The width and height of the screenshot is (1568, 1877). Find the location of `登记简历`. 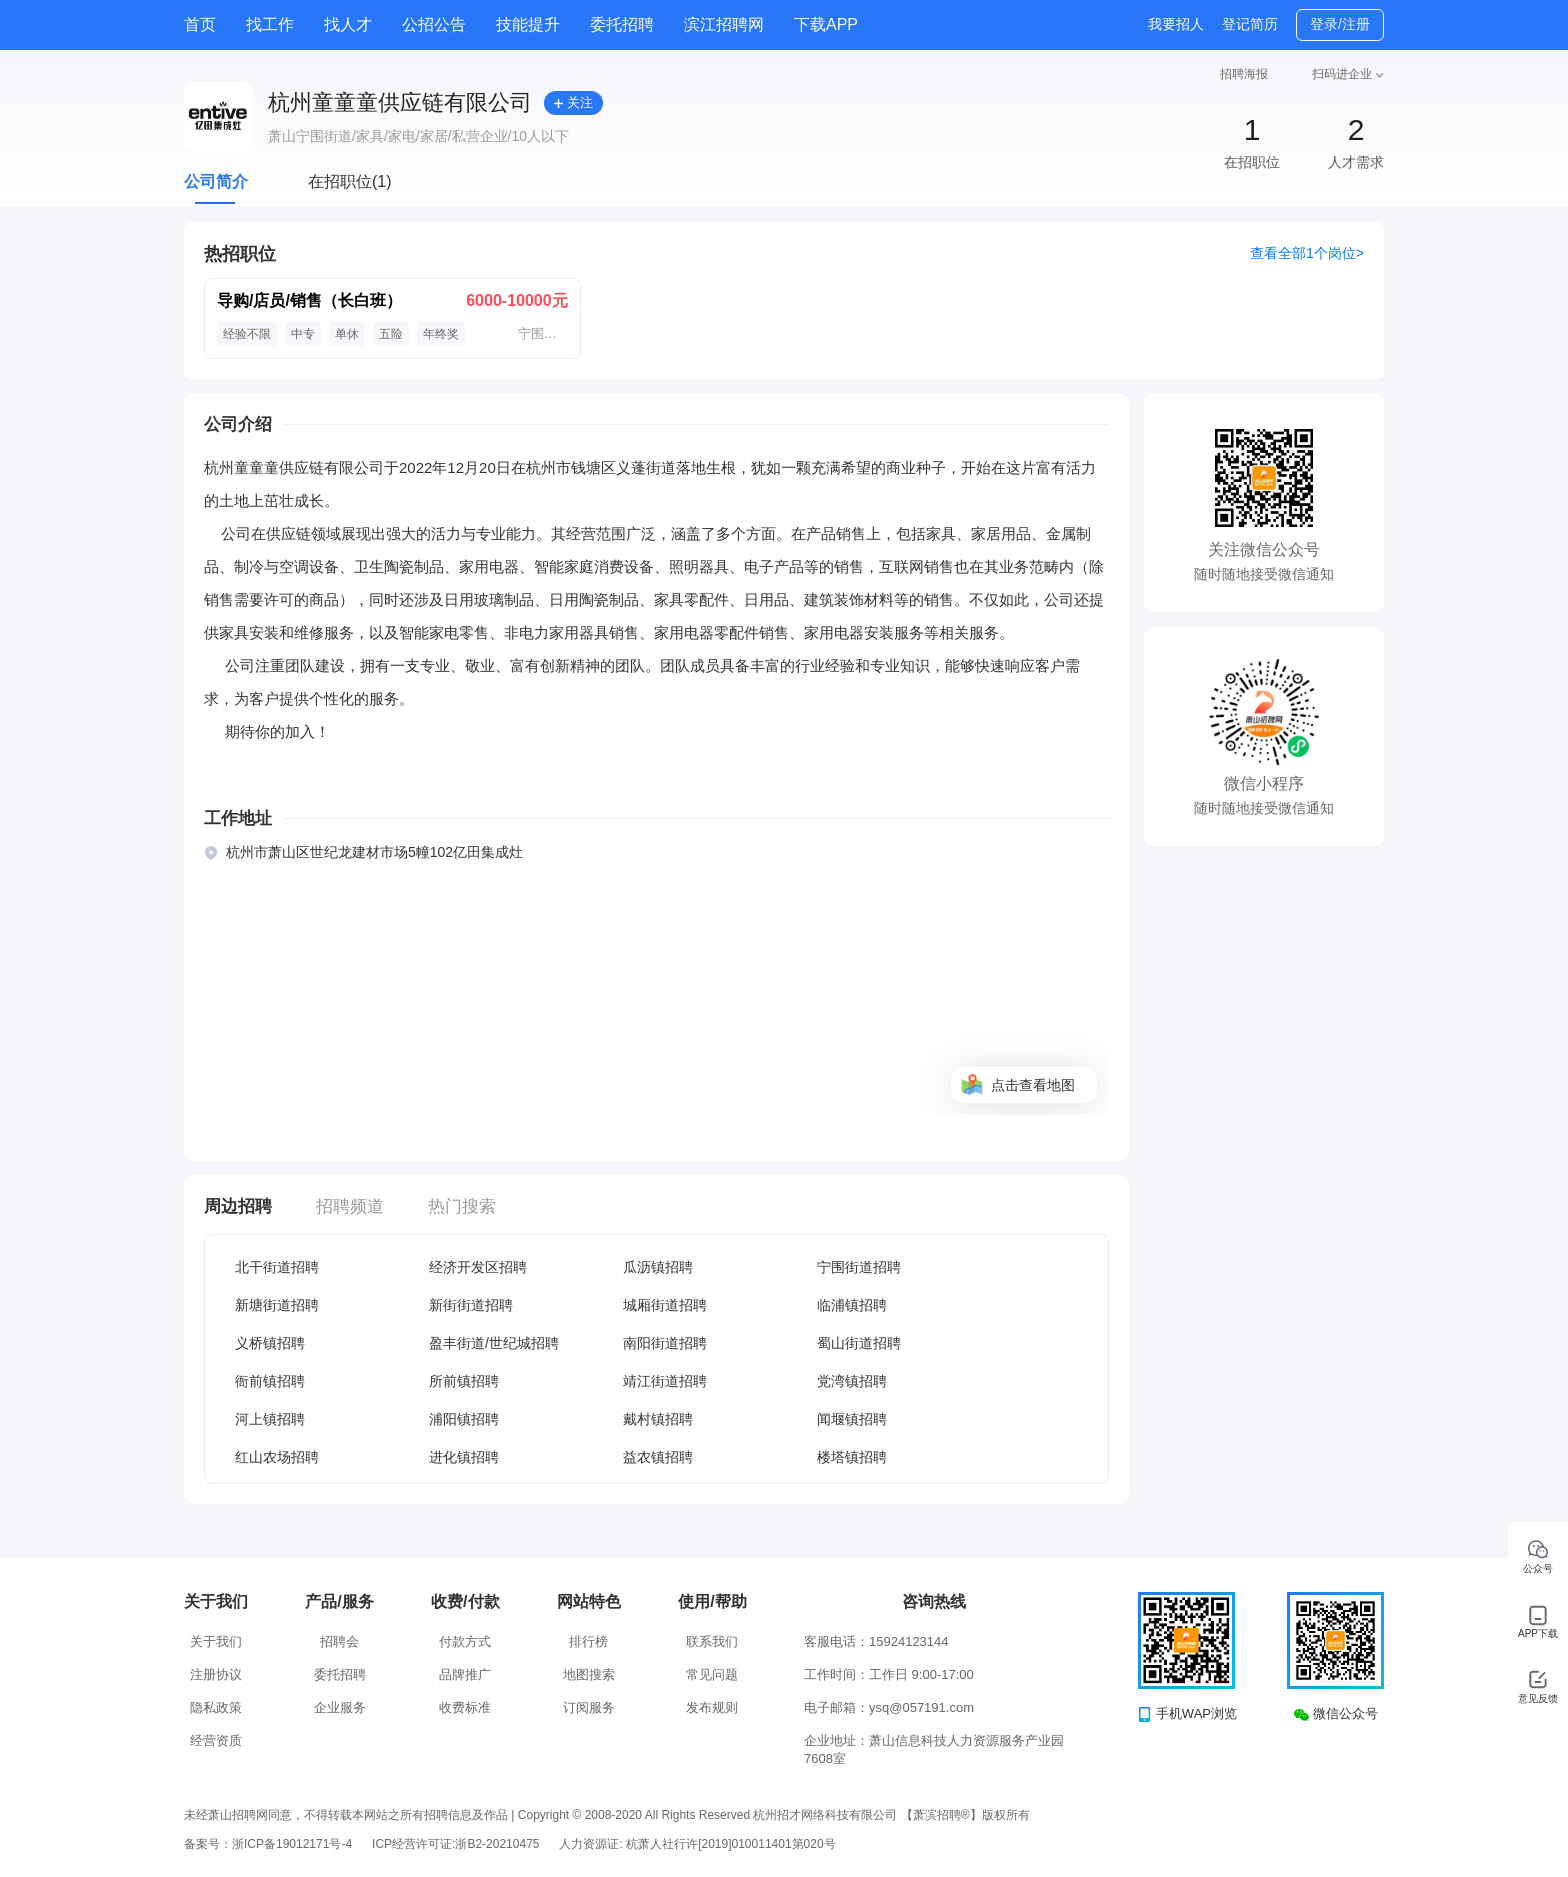

登记简历 is located at coordinates (1250, 24).